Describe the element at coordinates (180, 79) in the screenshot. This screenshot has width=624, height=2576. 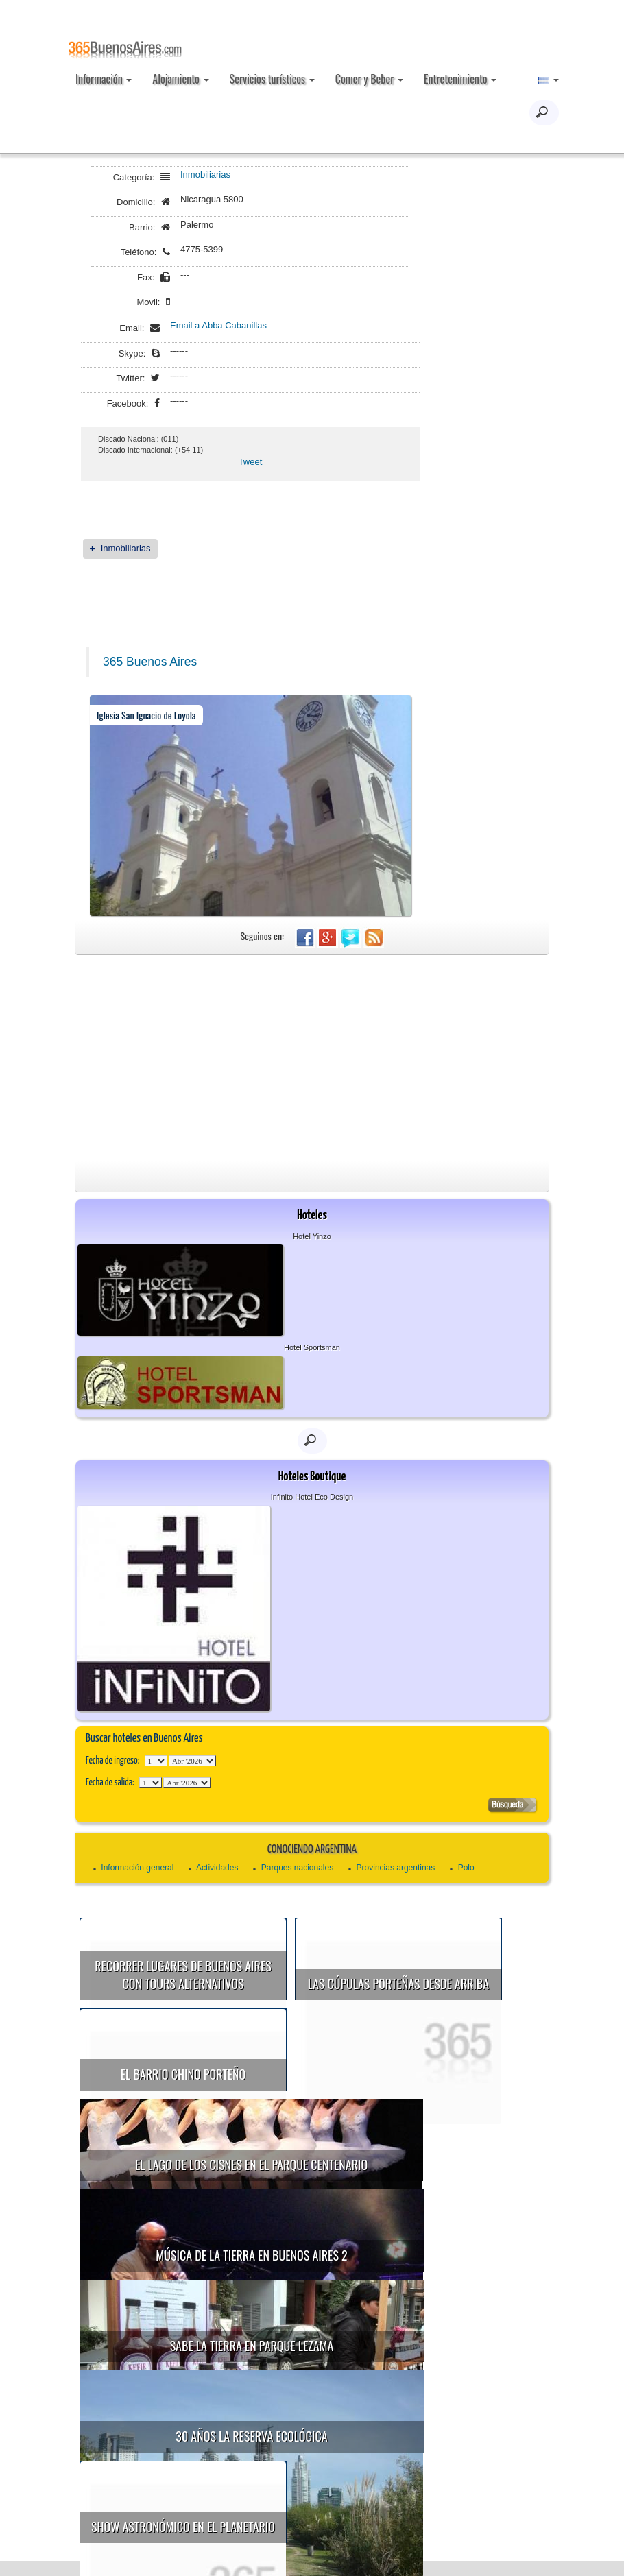
I see `Alojamiento` at that location.